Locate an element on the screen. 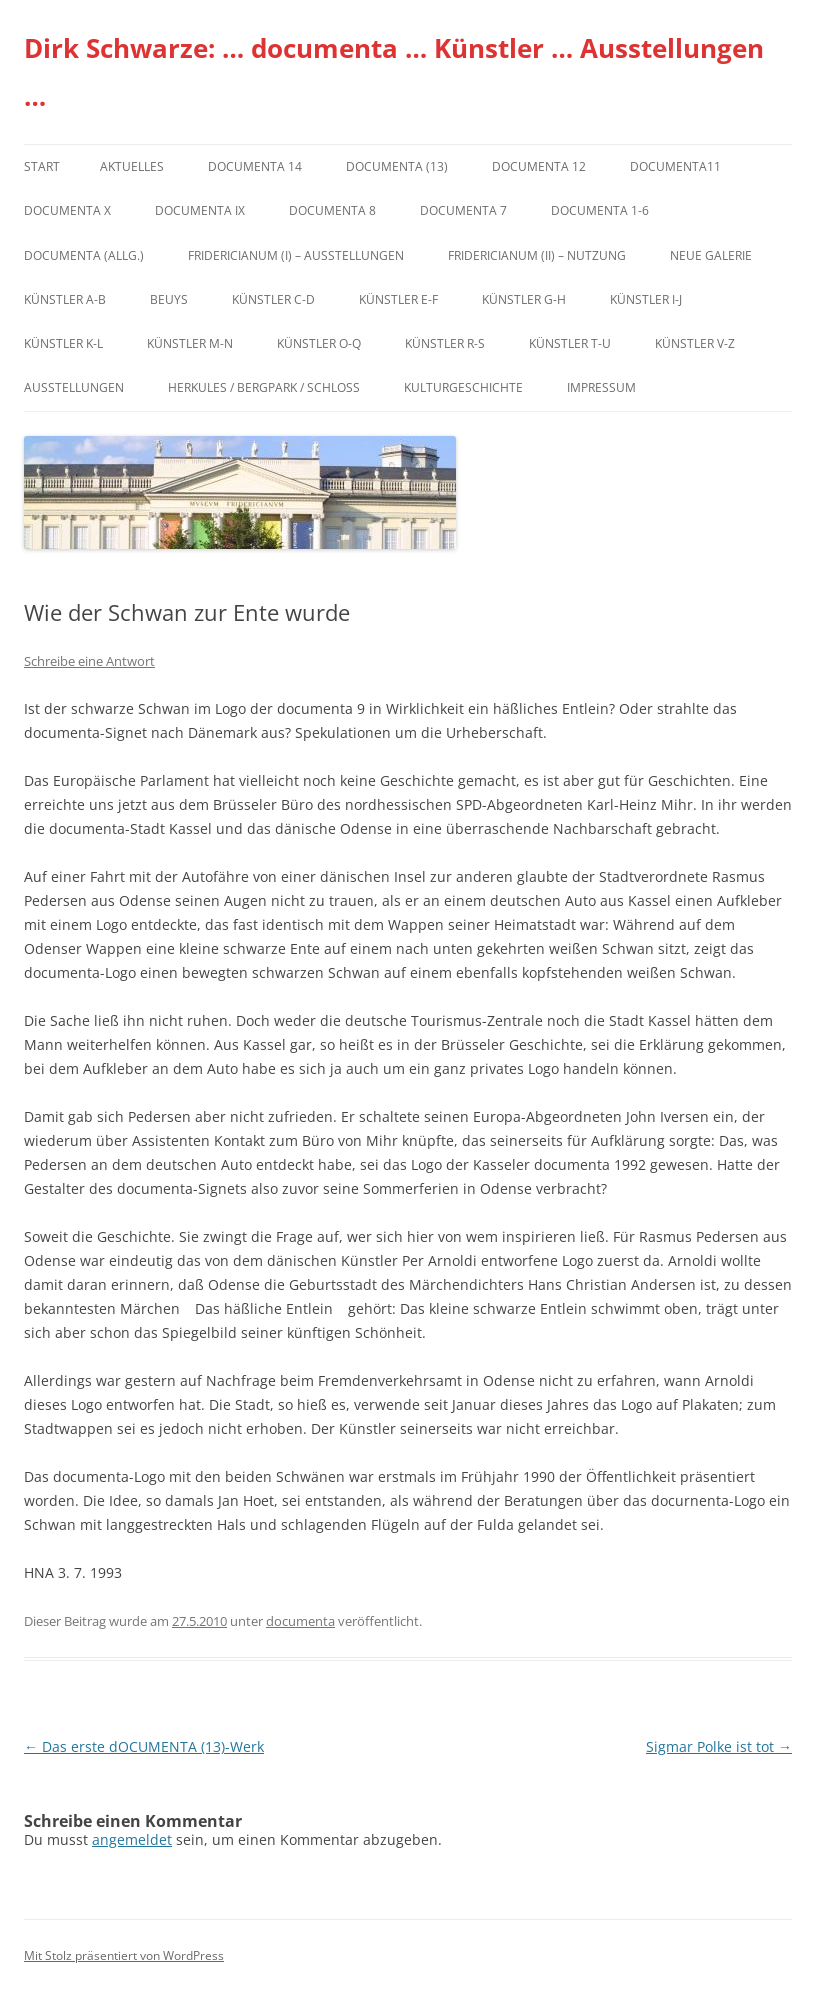  Herkules / Bergpark / Schloss is located at coordinates (264, 387).